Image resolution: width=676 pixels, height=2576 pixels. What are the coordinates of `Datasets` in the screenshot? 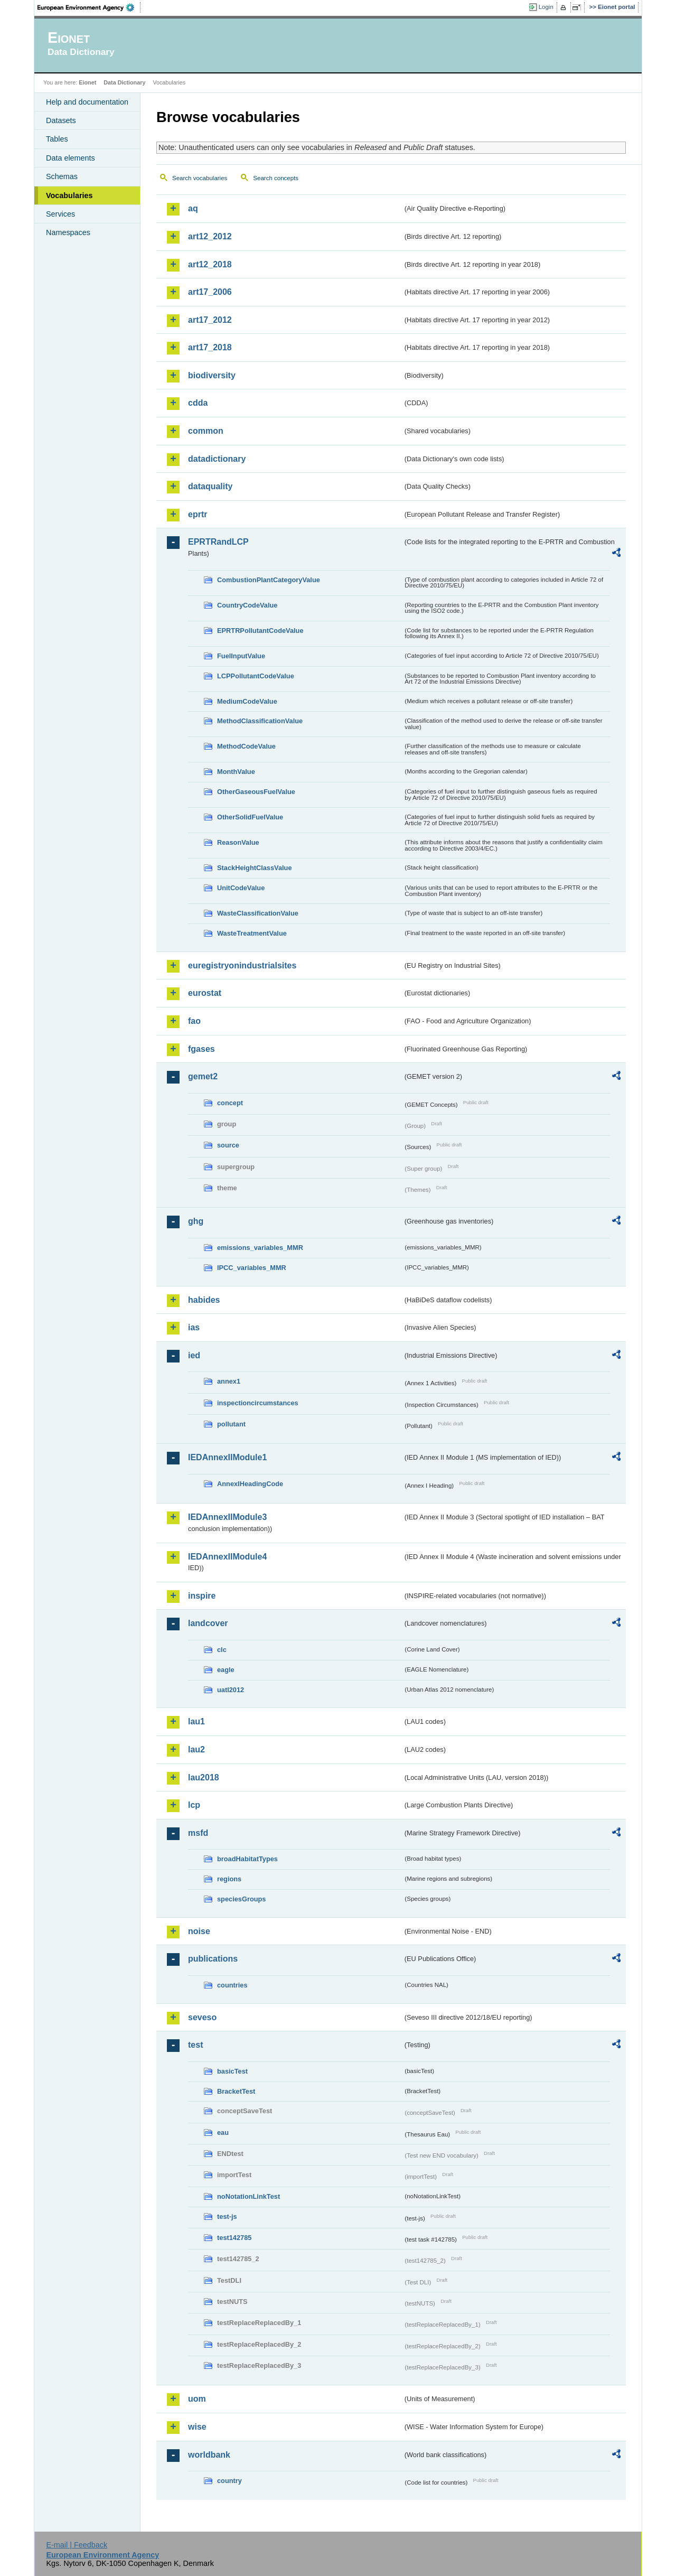 It's located at (61, 120).